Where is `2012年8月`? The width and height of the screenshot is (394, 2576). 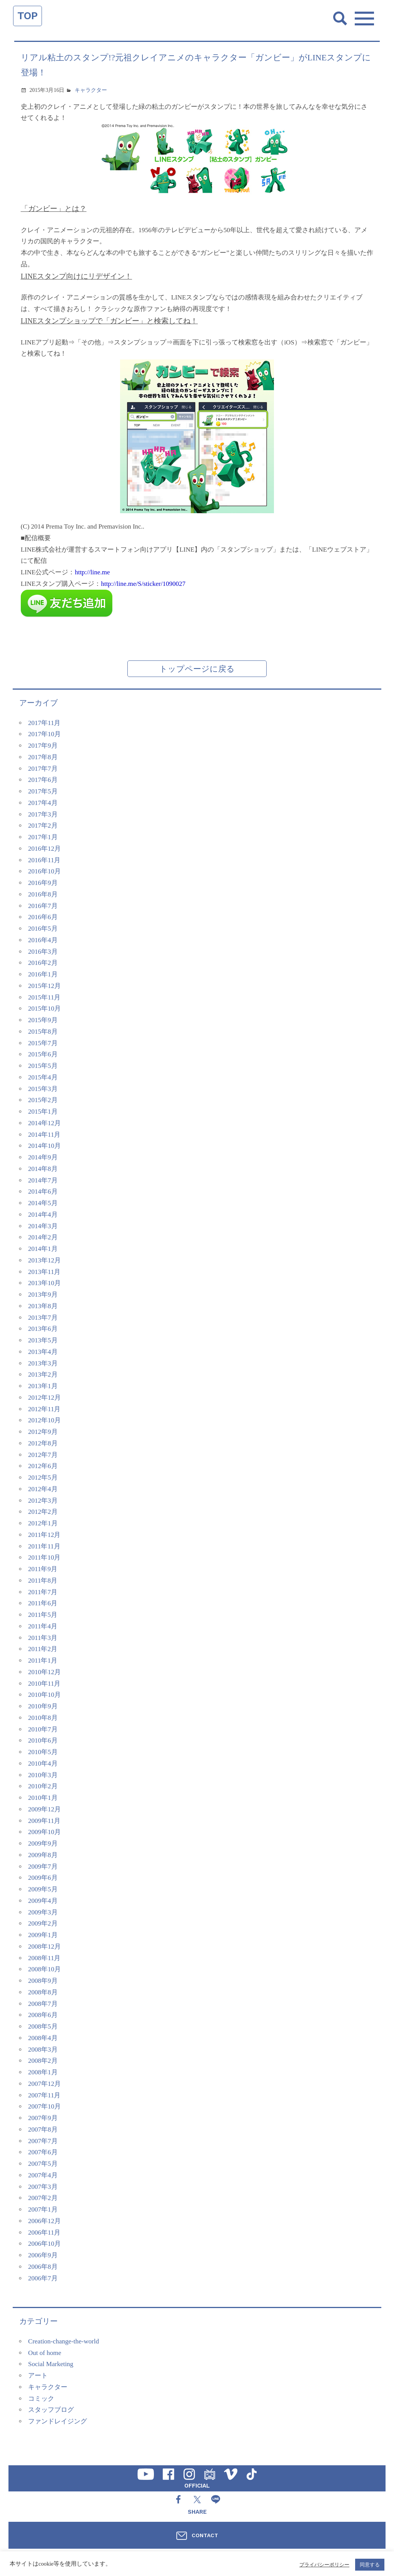
2012年8月 is located at coordinates (43, 1443).